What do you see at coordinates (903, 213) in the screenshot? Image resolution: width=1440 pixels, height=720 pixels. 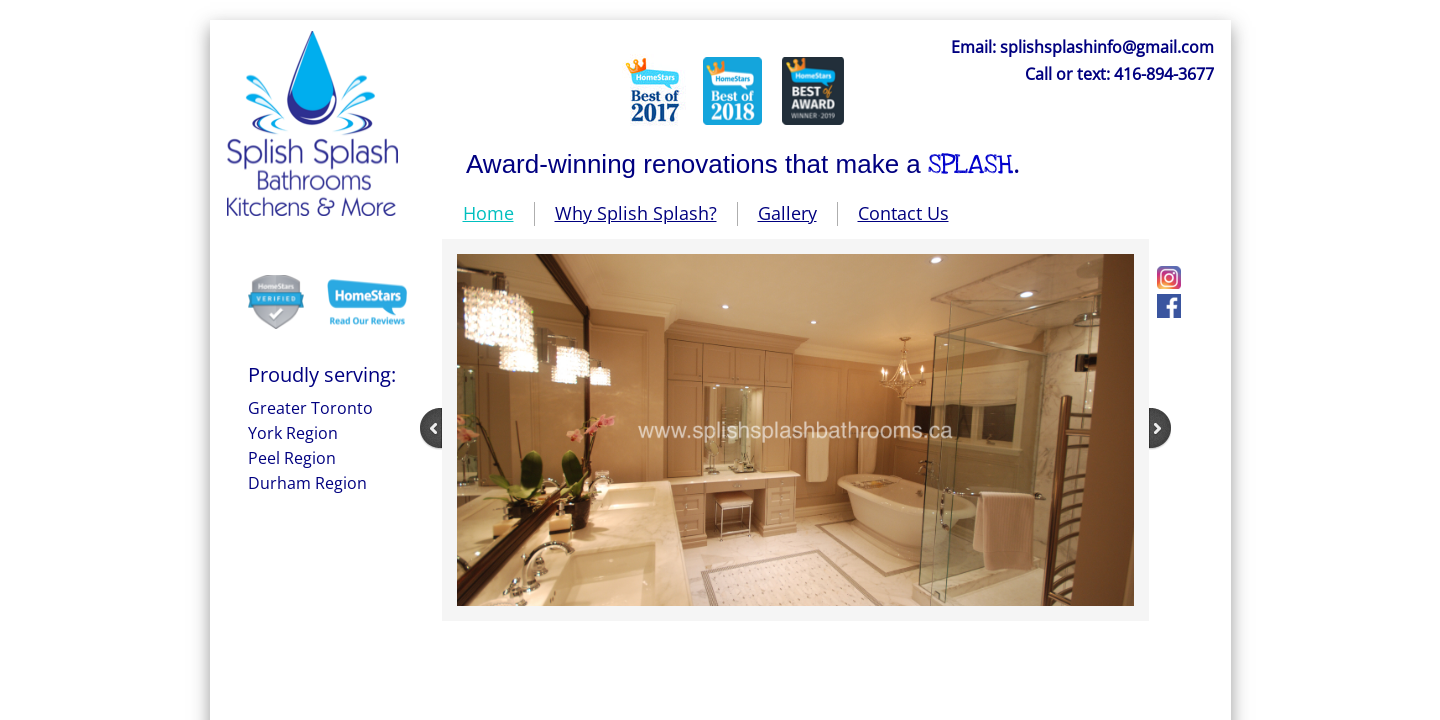 I see `Contact Us` at bounding box center [903, 213].